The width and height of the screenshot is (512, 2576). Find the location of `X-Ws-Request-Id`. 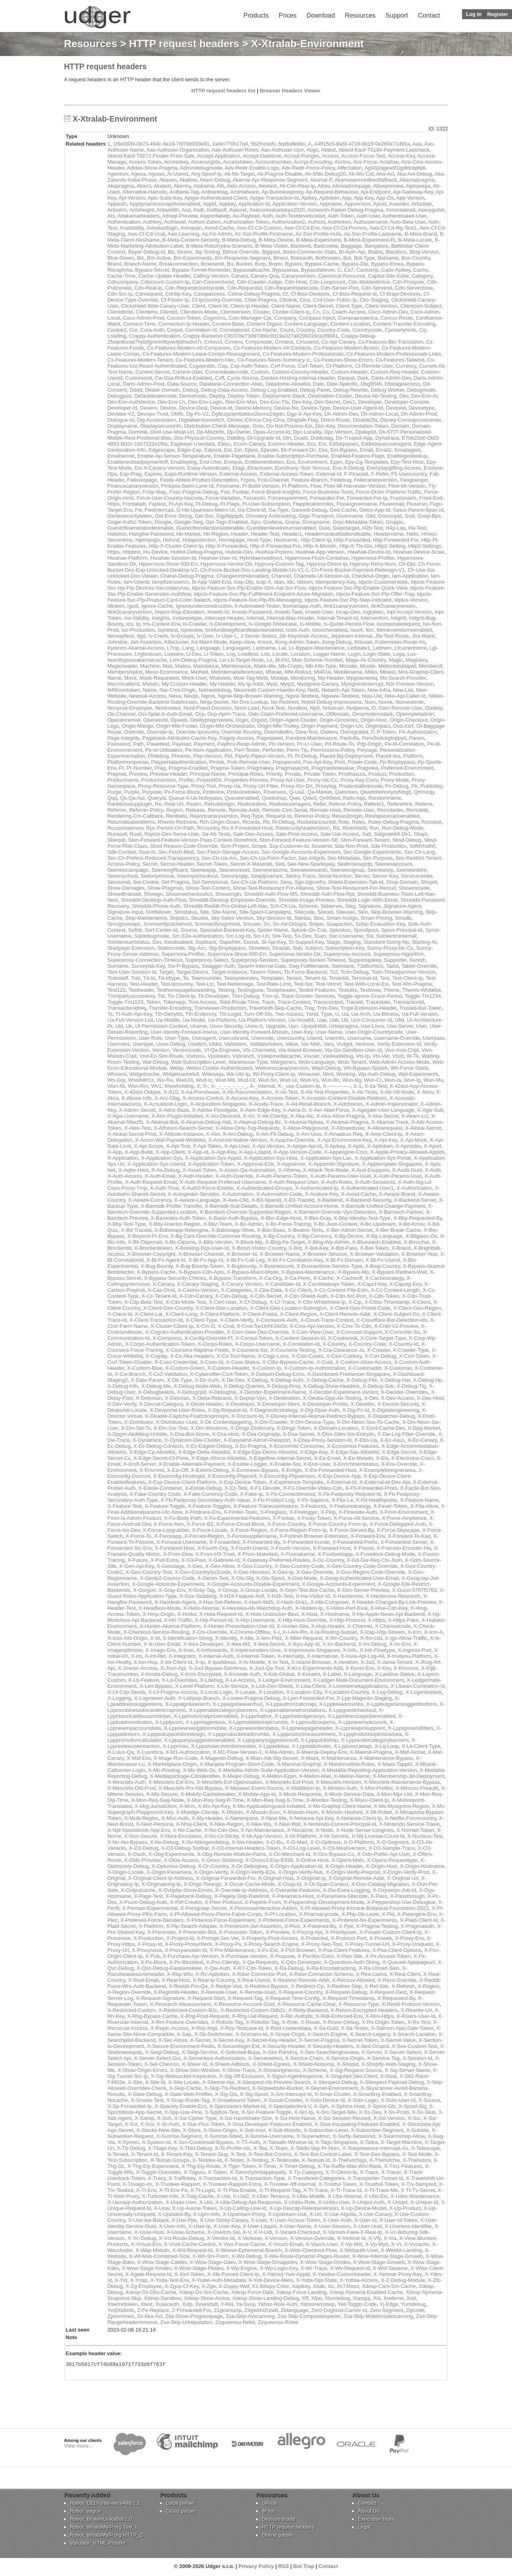

X-Ws-Request-Id is located at coordinates (350, 2268).